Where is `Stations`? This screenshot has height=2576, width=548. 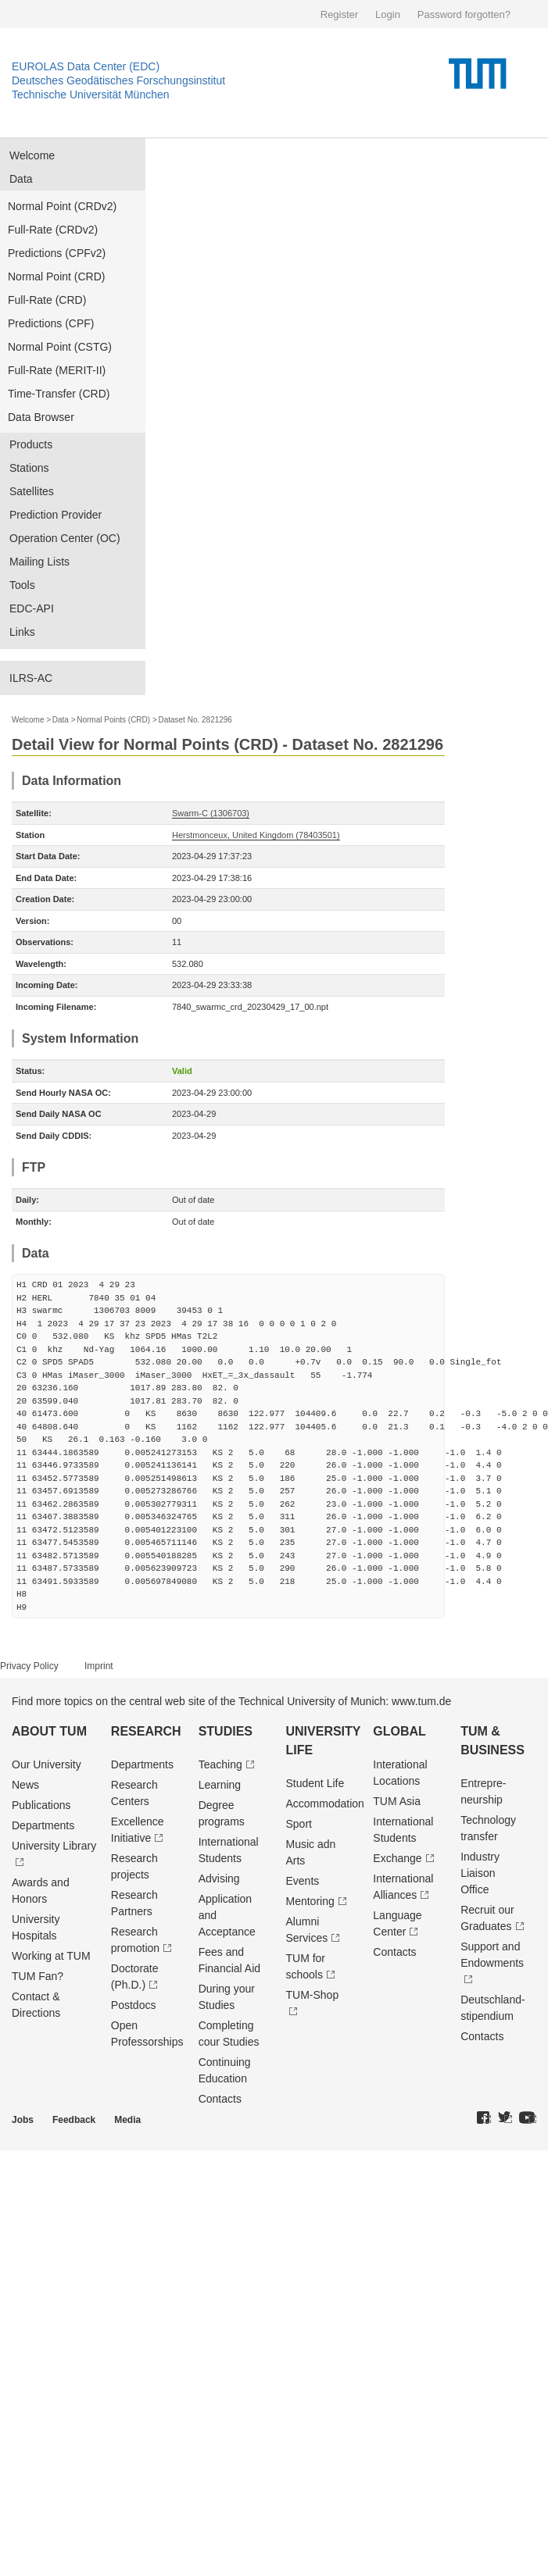
Stations is located at coordinates (29, 468).